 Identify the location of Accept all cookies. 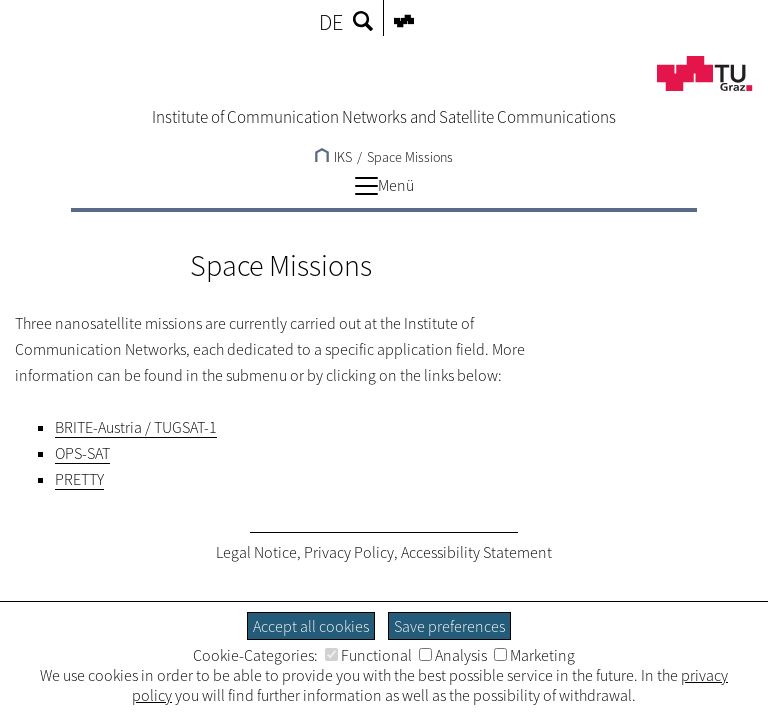
(311, 626).